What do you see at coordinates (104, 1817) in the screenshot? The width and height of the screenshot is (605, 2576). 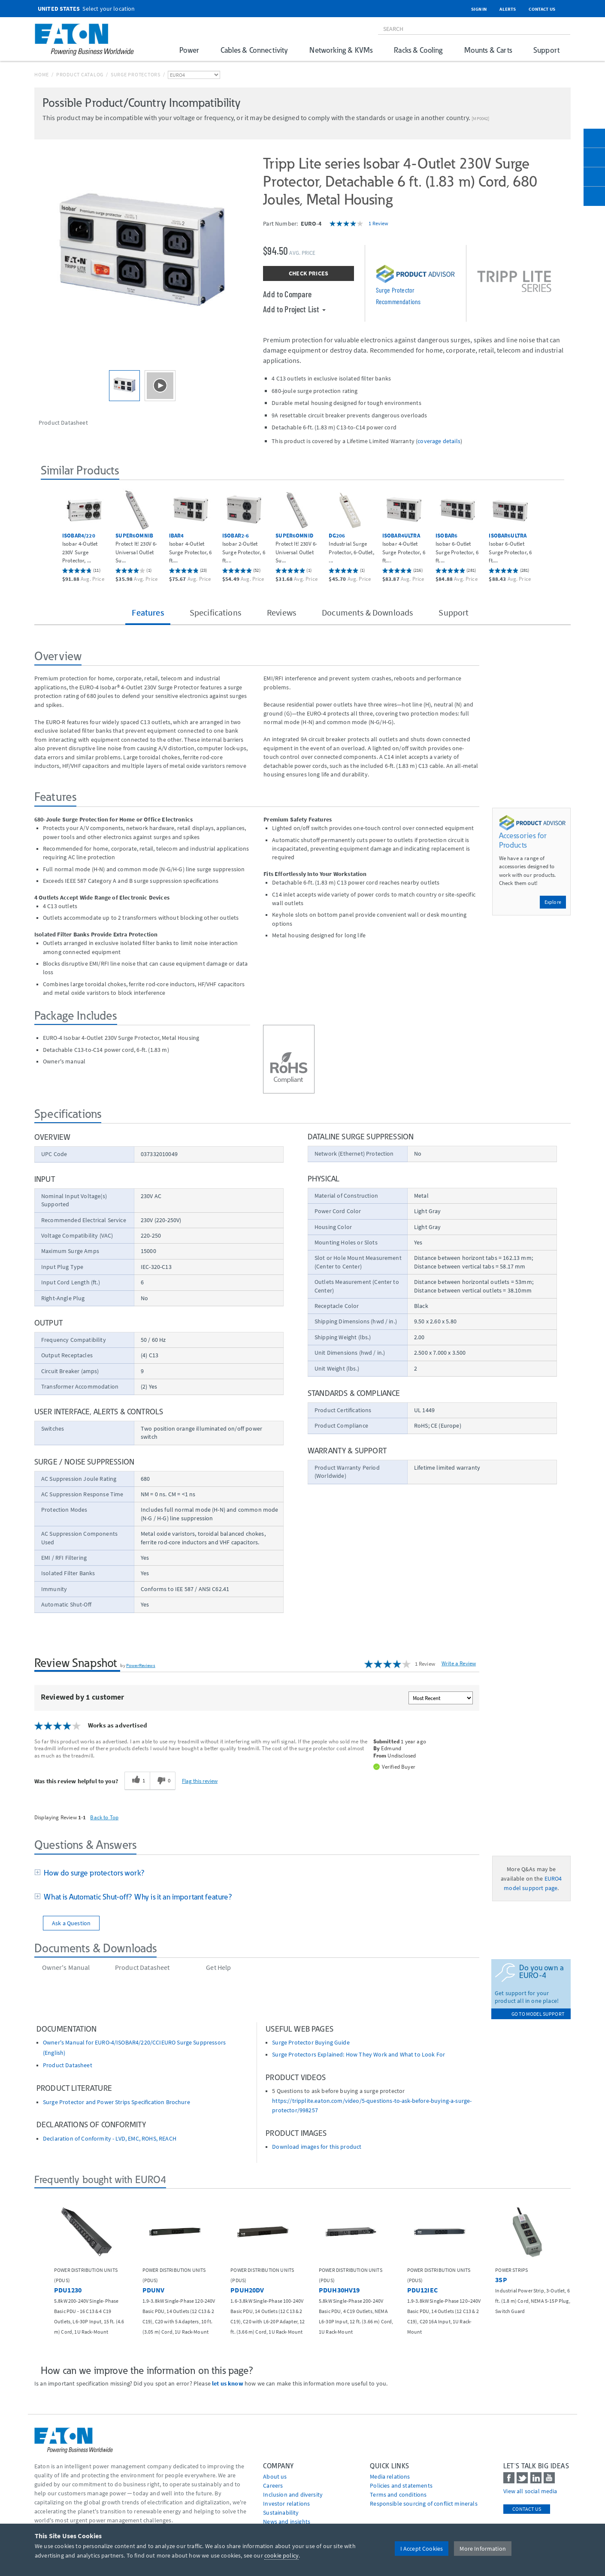 I see `Back to Top` at bounding box center [104, 1817].